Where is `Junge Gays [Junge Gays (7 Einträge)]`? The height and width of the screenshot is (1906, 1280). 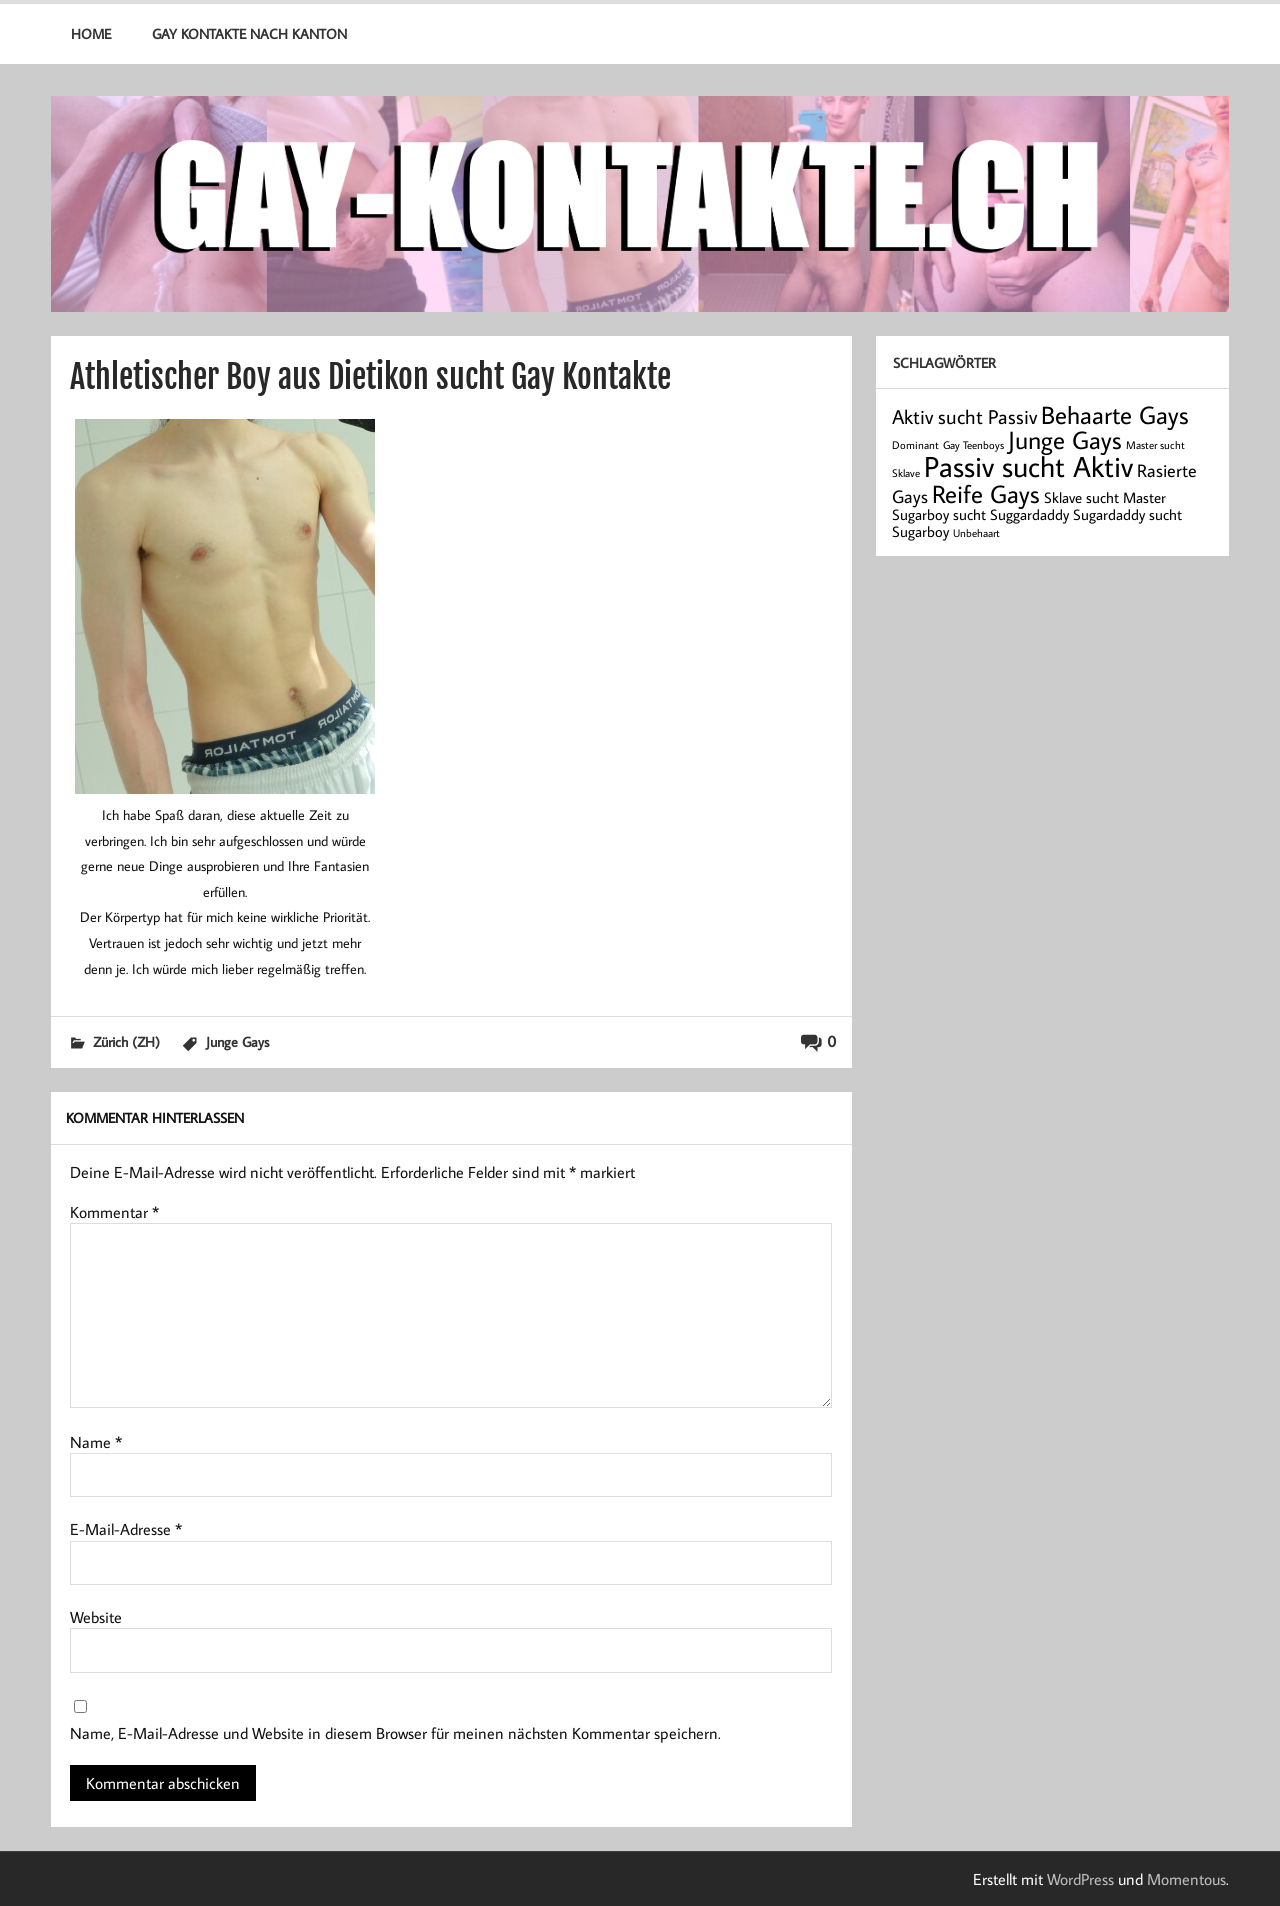 Junge Gays [Junge Gays (7 Einträge)] is located at coordinates (1065, 439).